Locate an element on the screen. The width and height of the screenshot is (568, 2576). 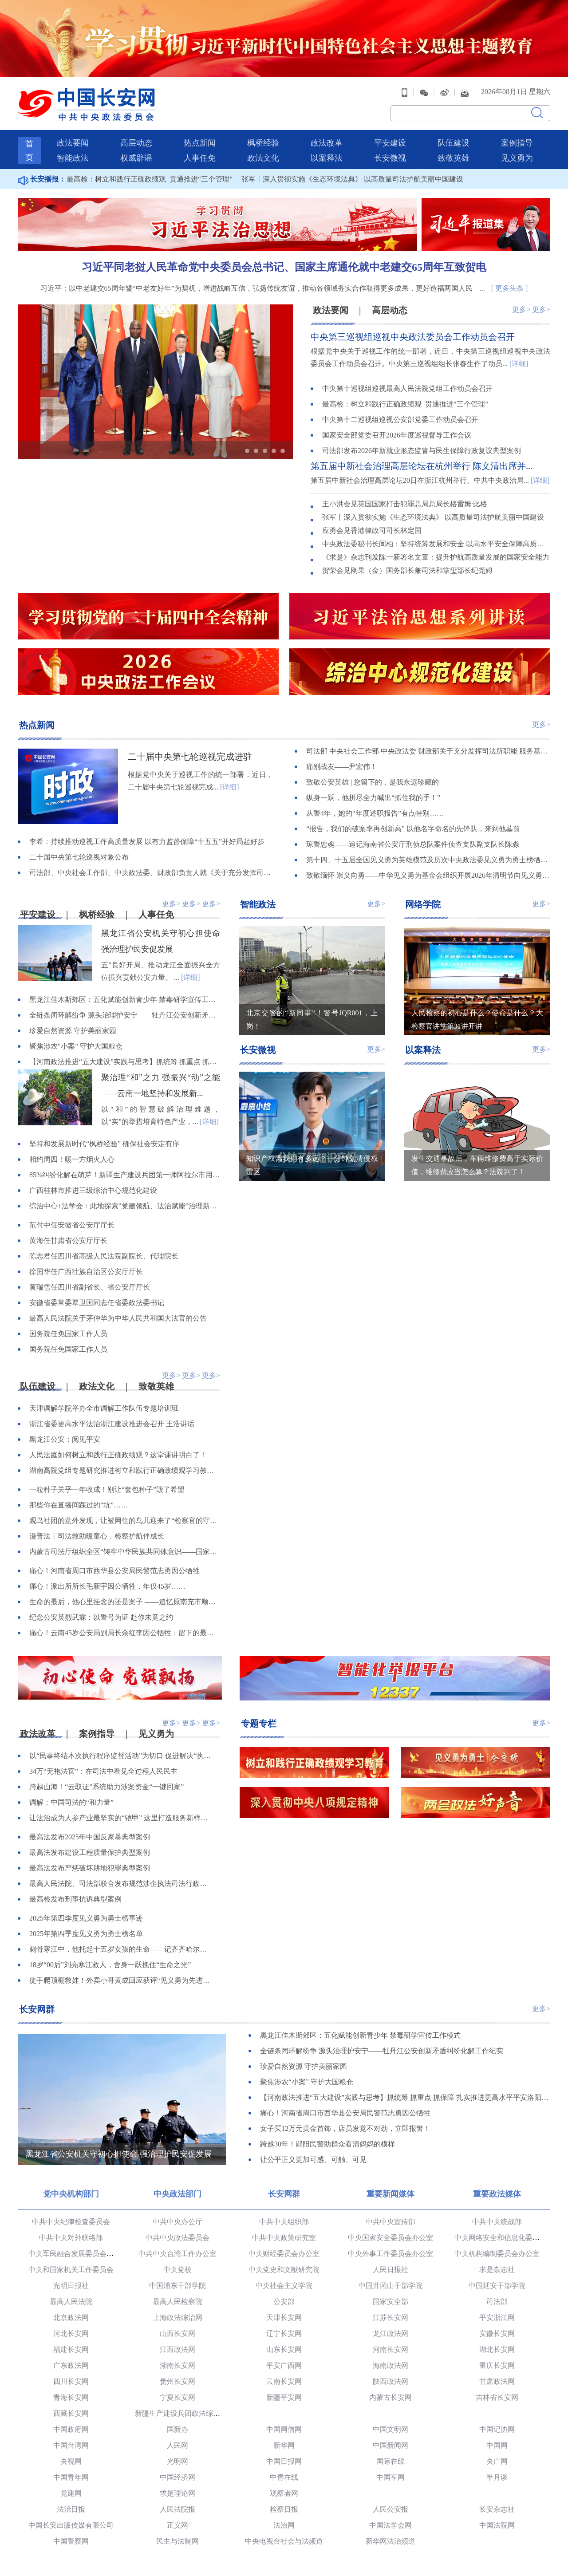
中共中央台湾工作办公室 is located at coordinates (177, 2253).